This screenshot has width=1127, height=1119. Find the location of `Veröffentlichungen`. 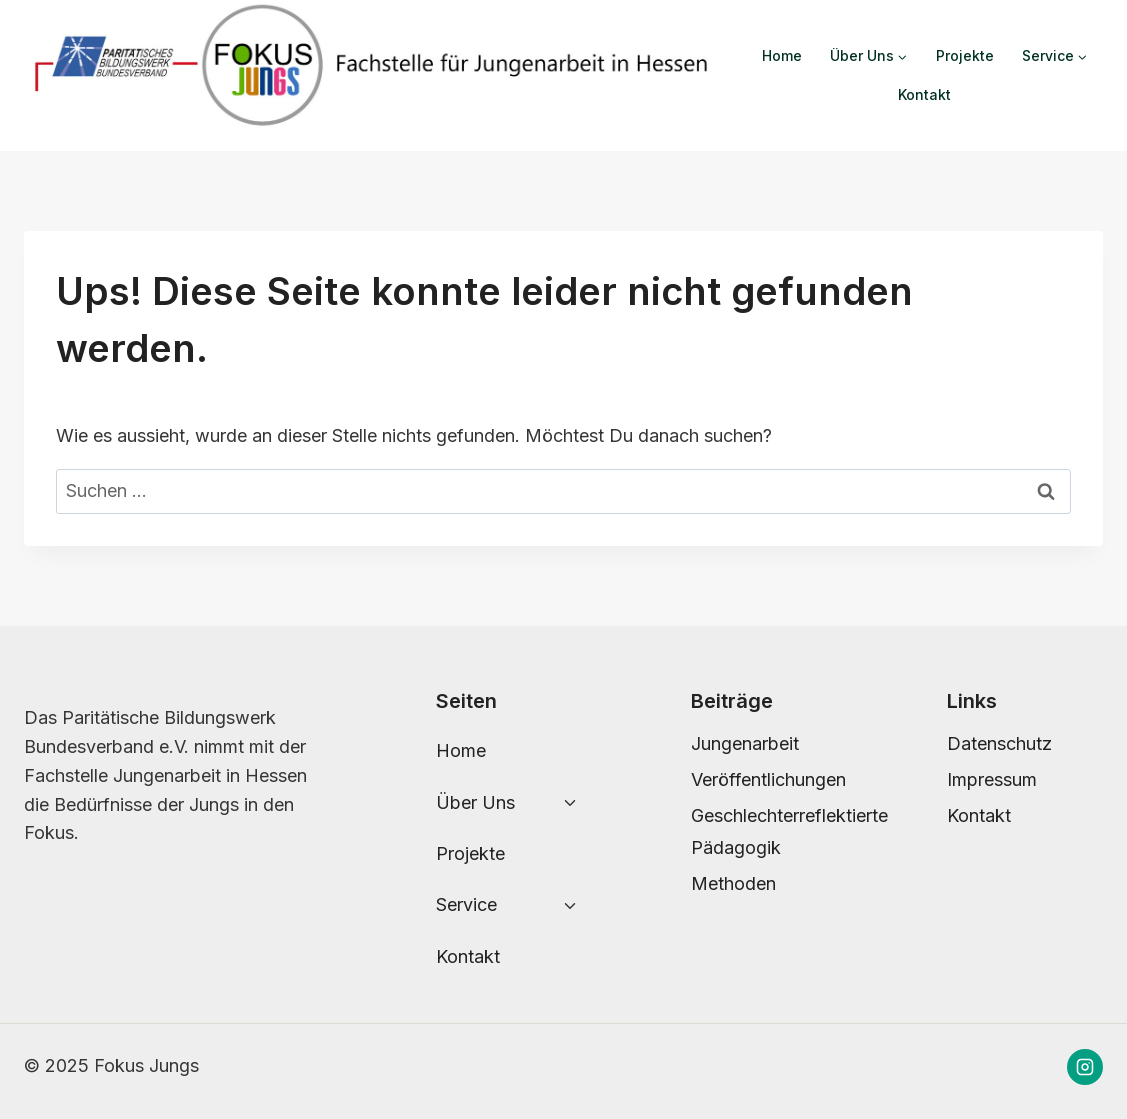

Veröffentlichungen is located at coordinates (768, 779).